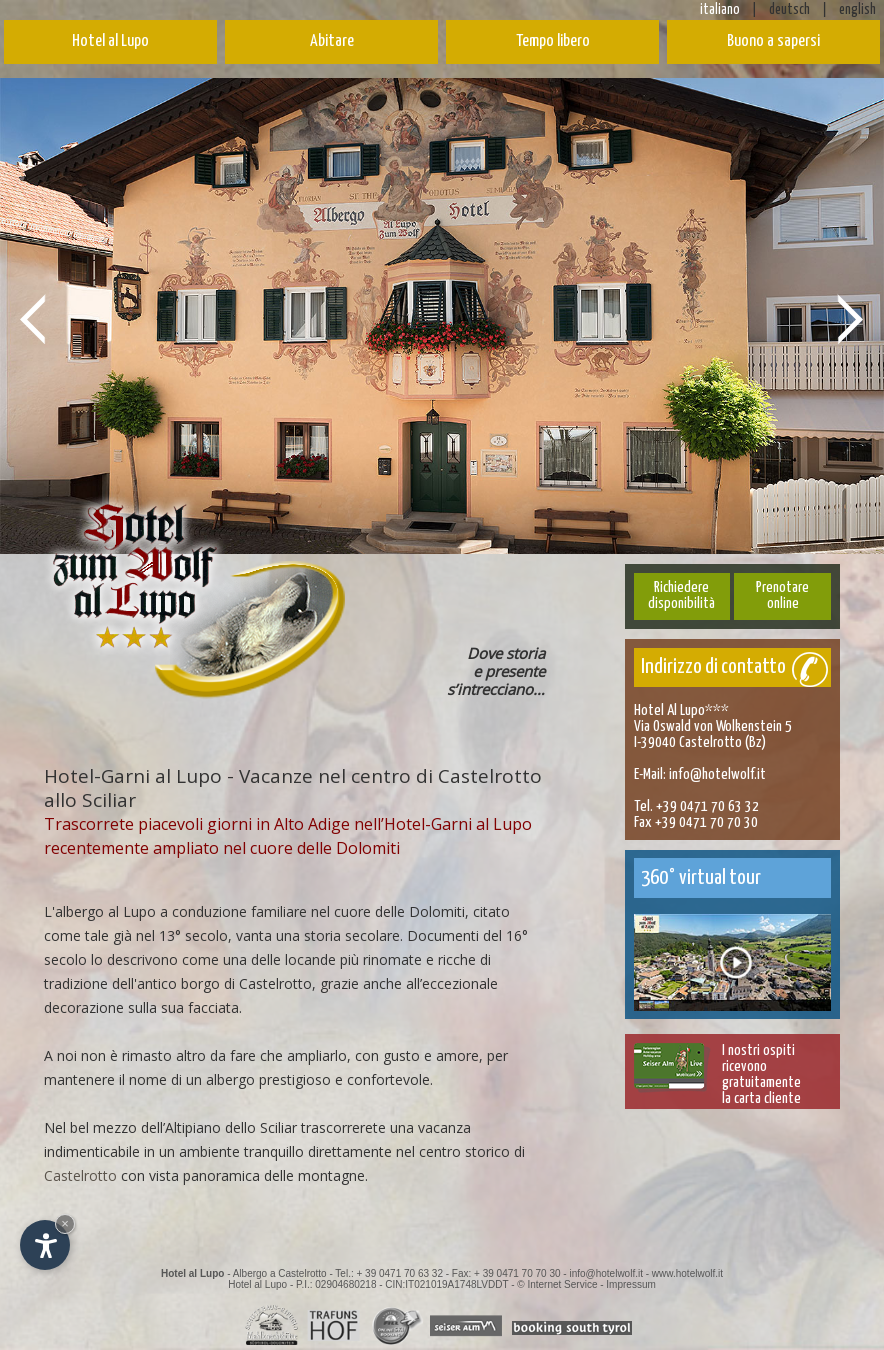  What do you see at coordinates (851, 318) in the screenshot?
I see `Next` at bounding box center [851, 318].